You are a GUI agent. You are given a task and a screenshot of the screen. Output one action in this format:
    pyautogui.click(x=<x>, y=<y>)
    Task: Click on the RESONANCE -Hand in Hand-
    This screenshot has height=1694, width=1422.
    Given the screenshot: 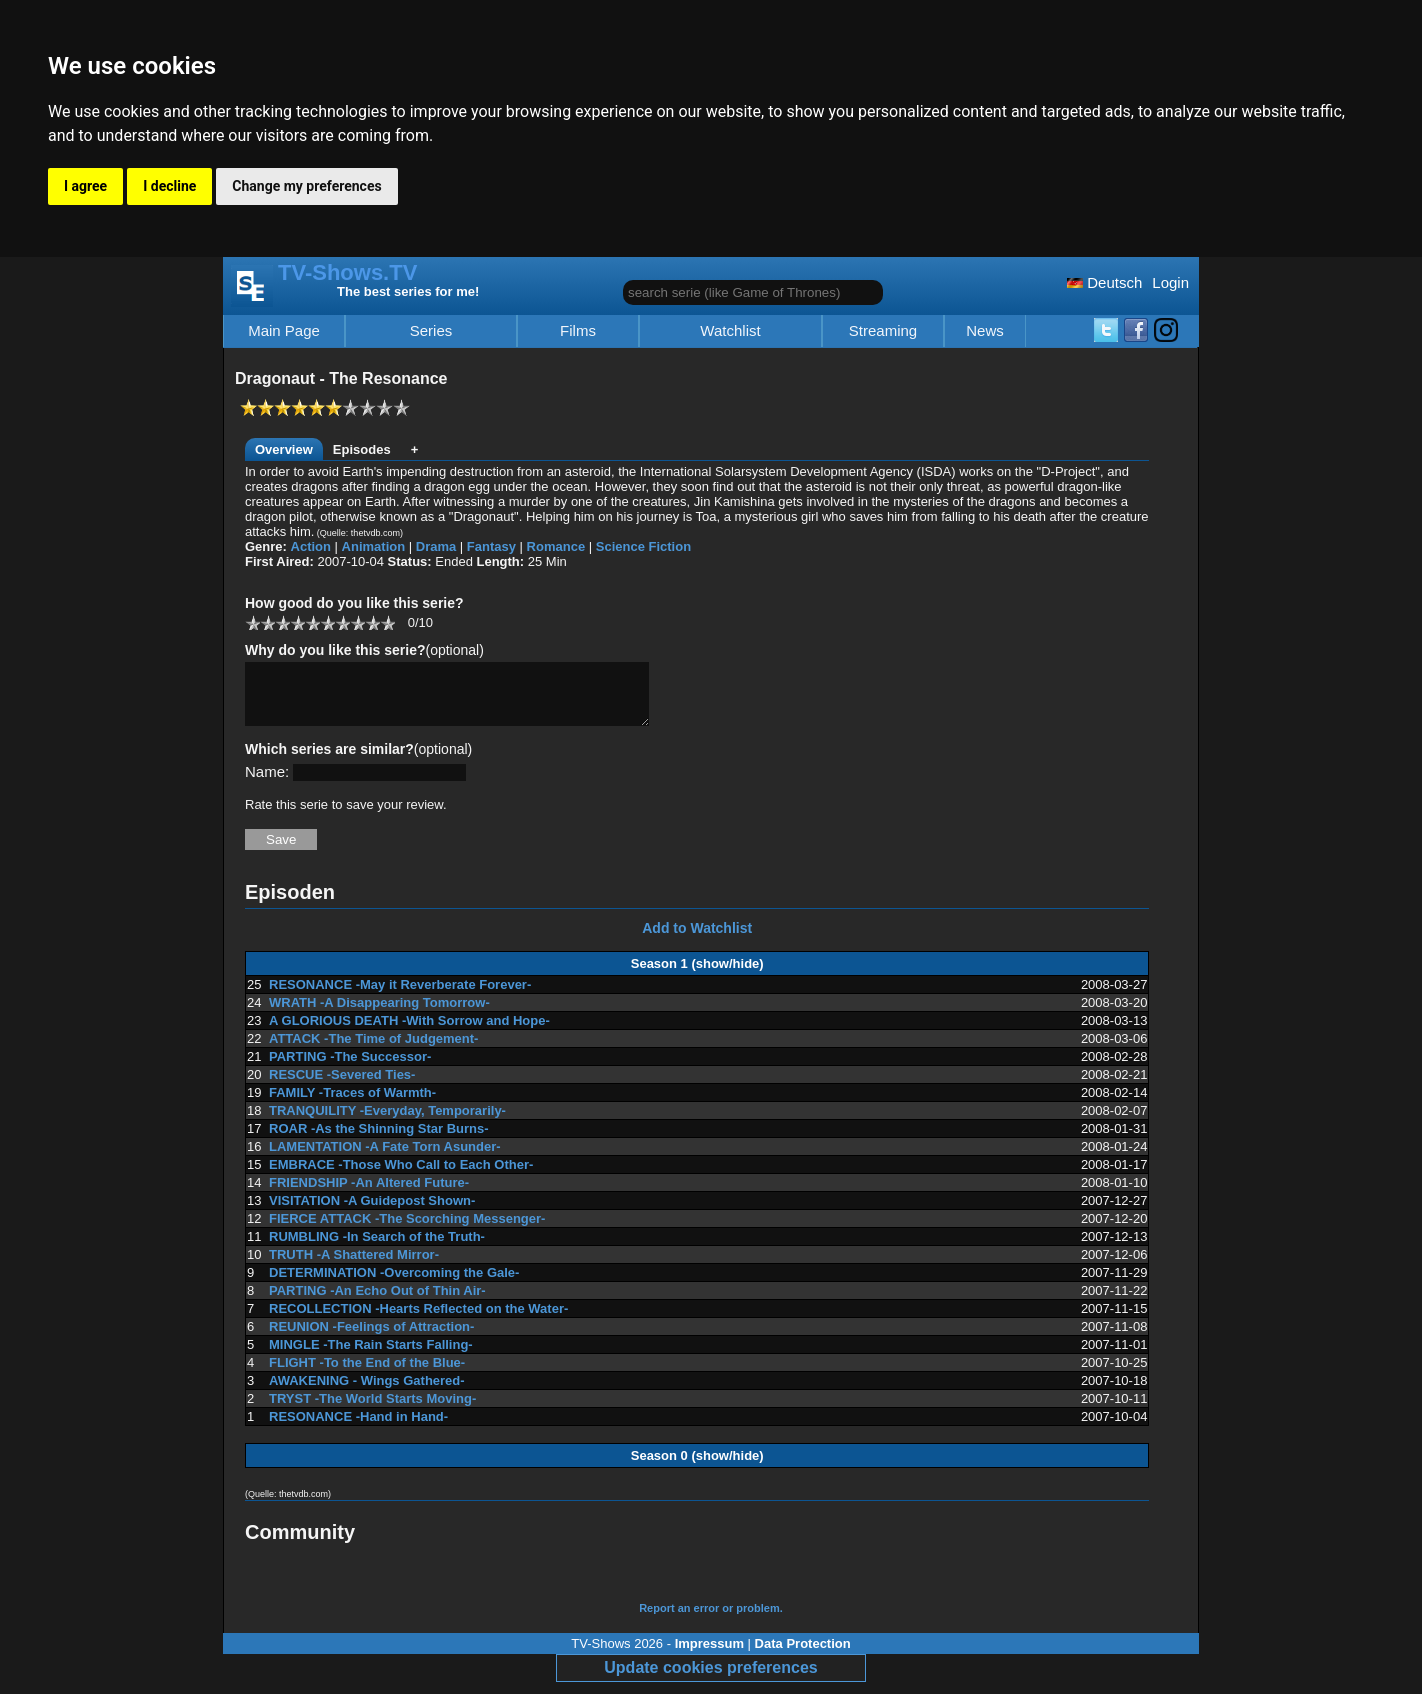 What is the action you would take?
    pyautogui.click(x=358, y=1428)
    